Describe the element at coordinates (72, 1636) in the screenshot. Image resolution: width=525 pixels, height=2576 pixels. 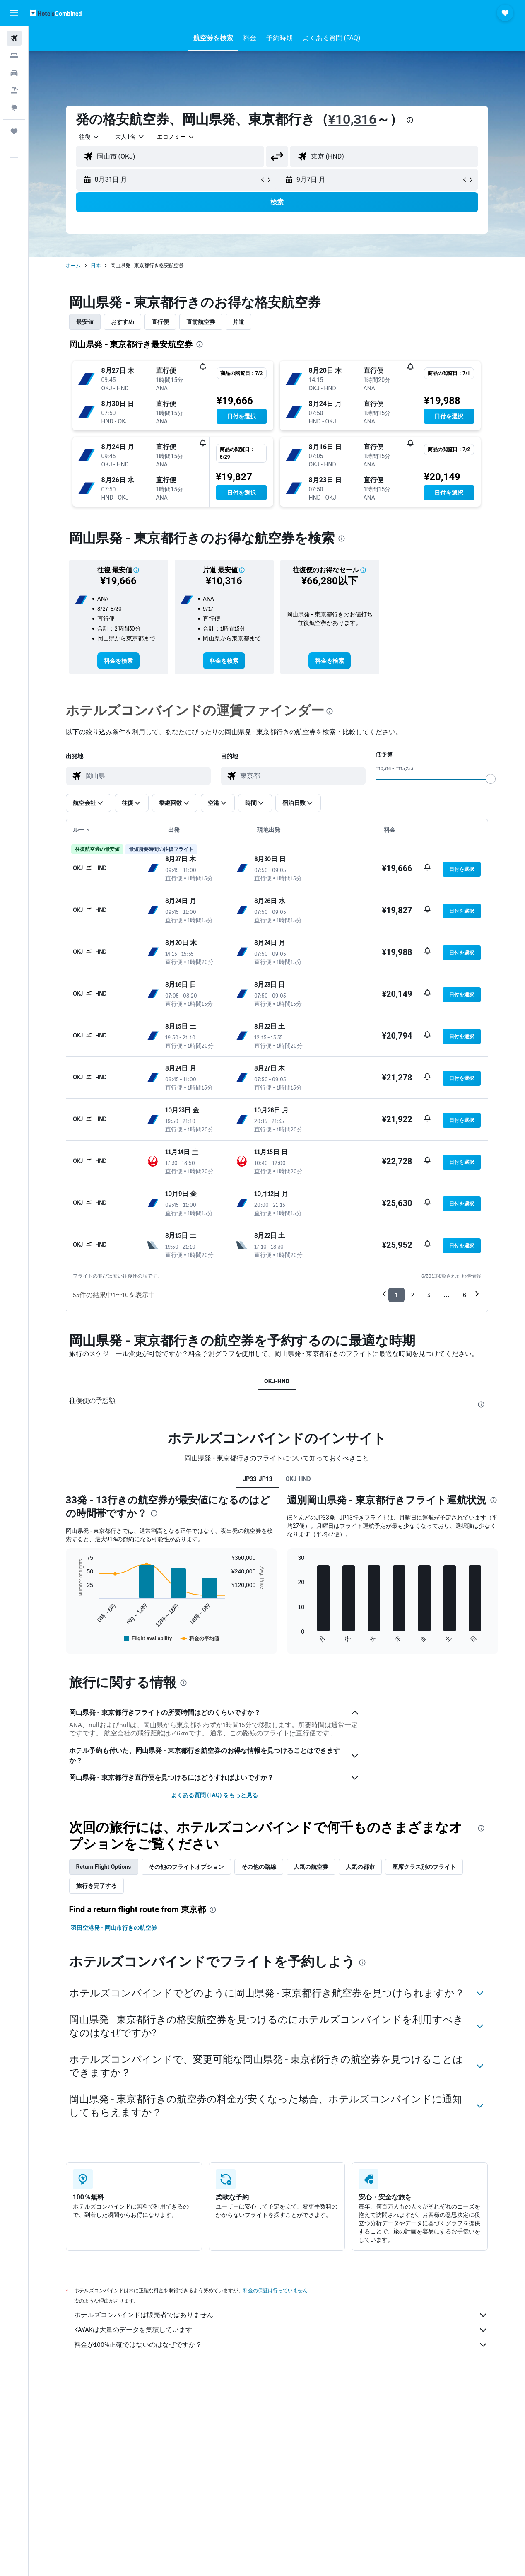
I see `End of interactive chart` at that location.